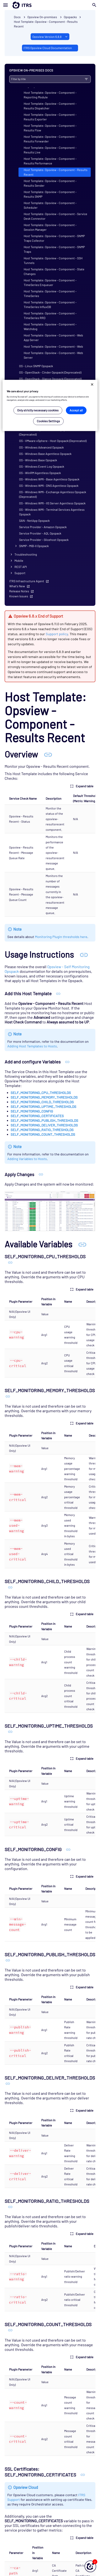  What do you see at coordinates (50, 315) in the screenshot?
I see `Host Template: Opsview - Component - TimeSeries RRD` at bounding box center [50, 315].